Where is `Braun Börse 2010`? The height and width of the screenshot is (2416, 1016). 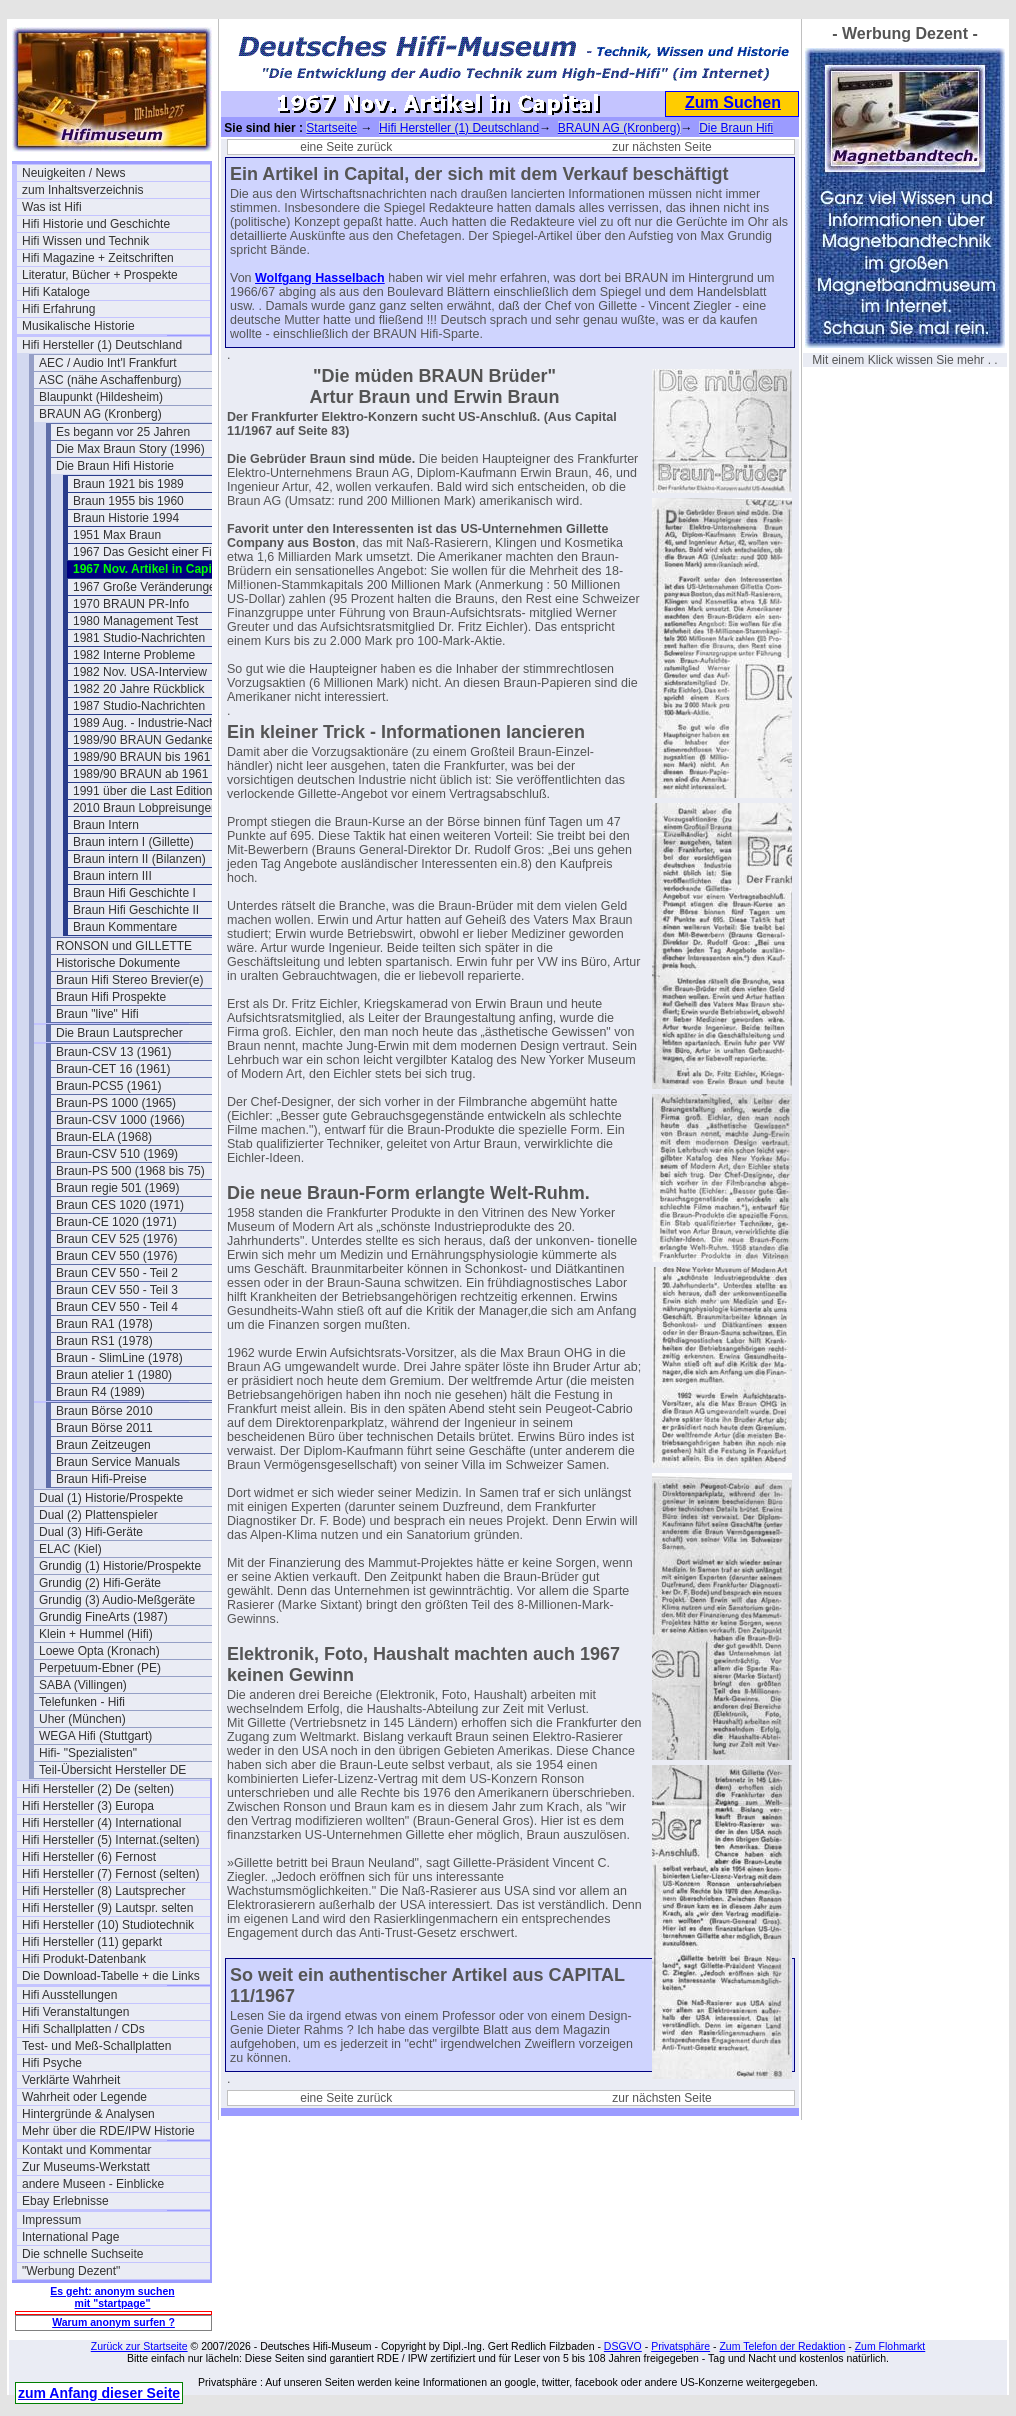 Braun Börse 2010 is located at coordinates (104, 1411).